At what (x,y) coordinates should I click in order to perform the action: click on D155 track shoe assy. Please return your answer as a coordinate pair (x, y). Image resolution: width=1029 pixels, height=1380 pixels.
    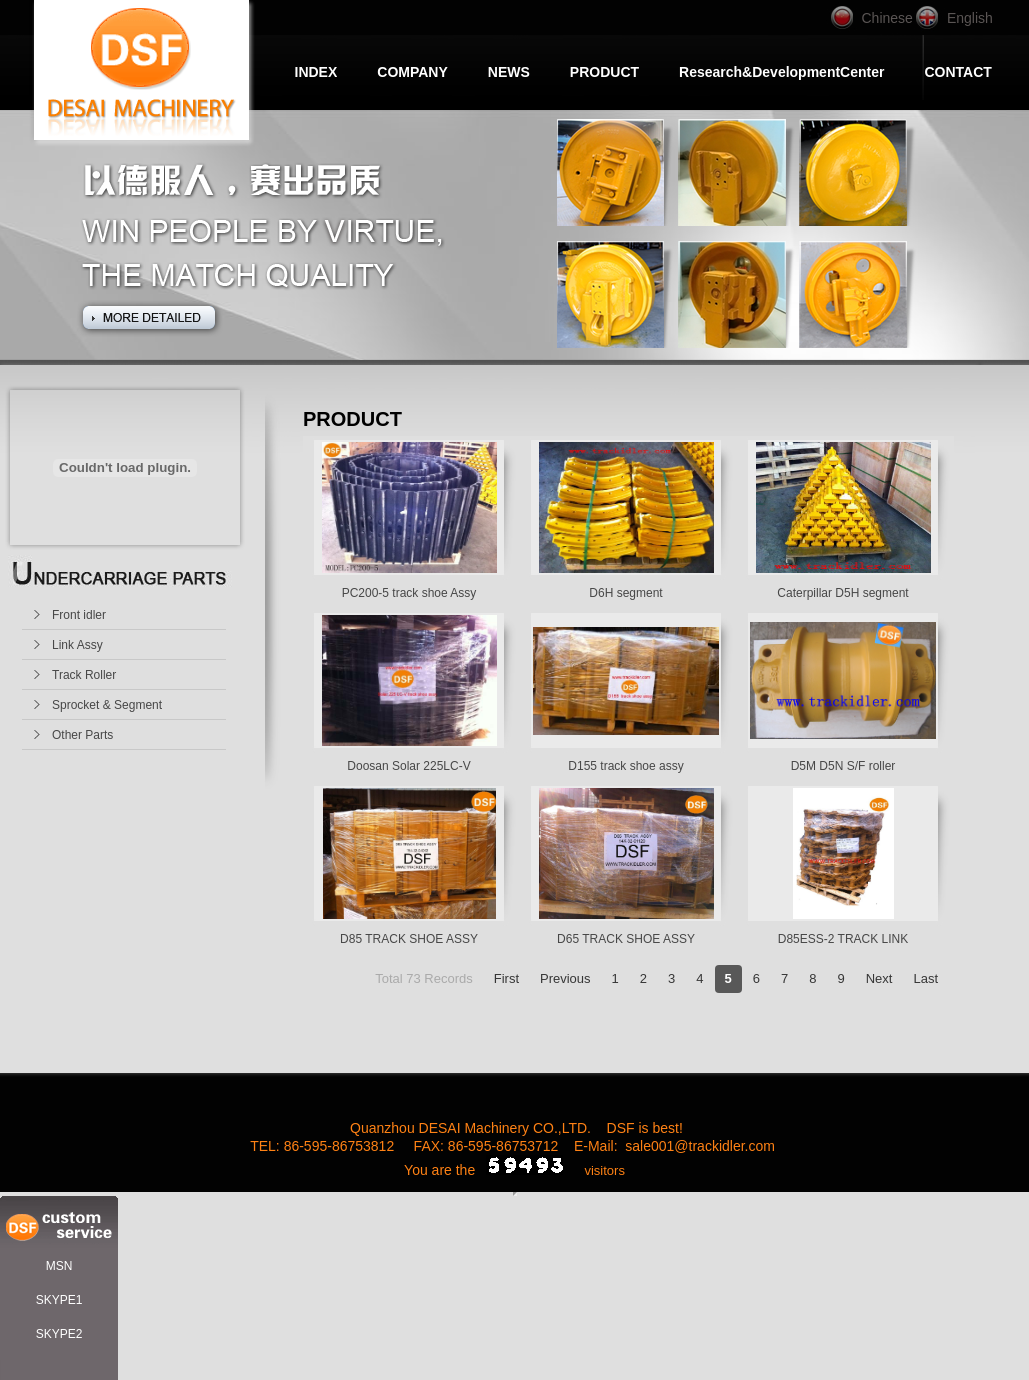
    Looking at the image, I should click on (625, 766).